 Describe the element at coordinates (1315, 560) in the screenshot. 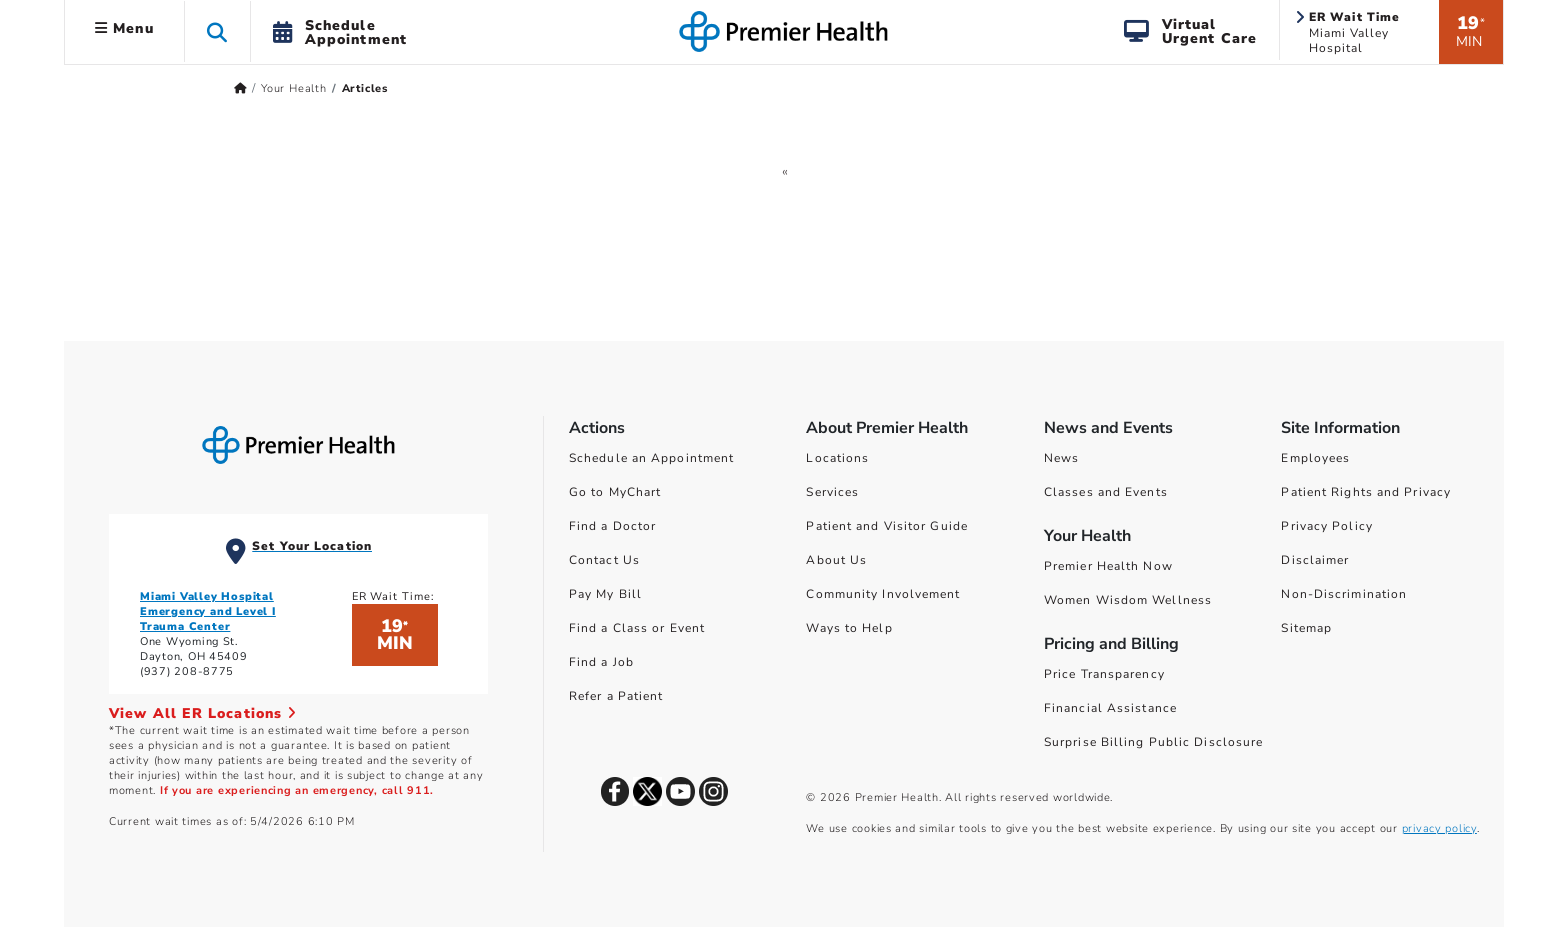

I see `Disclaimer` at that location.